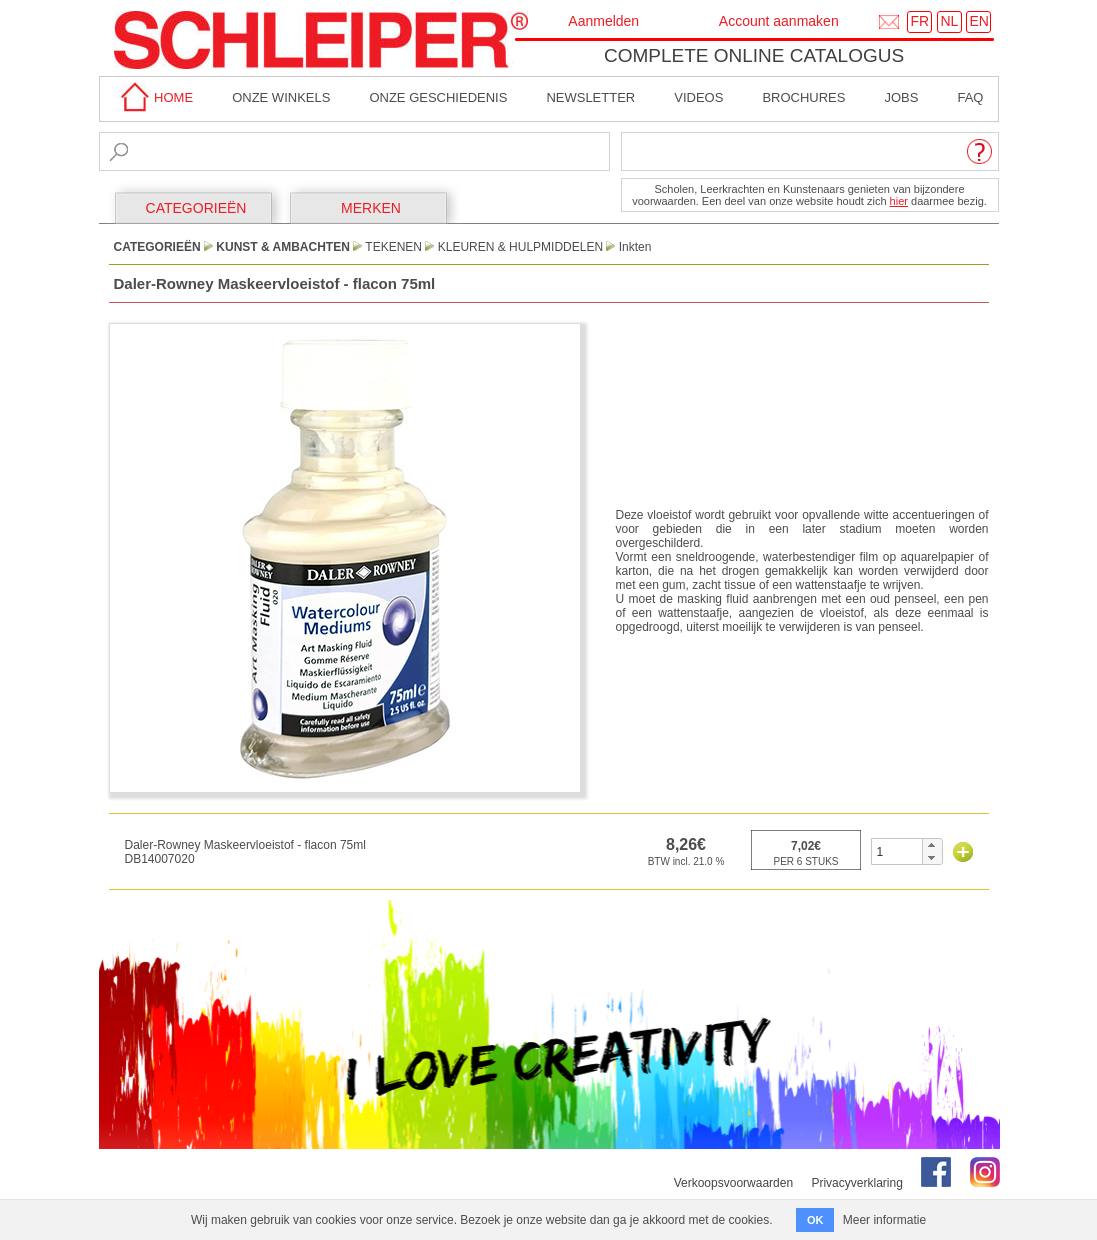  What do you see at coordinates (393, 247) in the screenshot?
I see `Tekenen` at bounding box center [393, 247].